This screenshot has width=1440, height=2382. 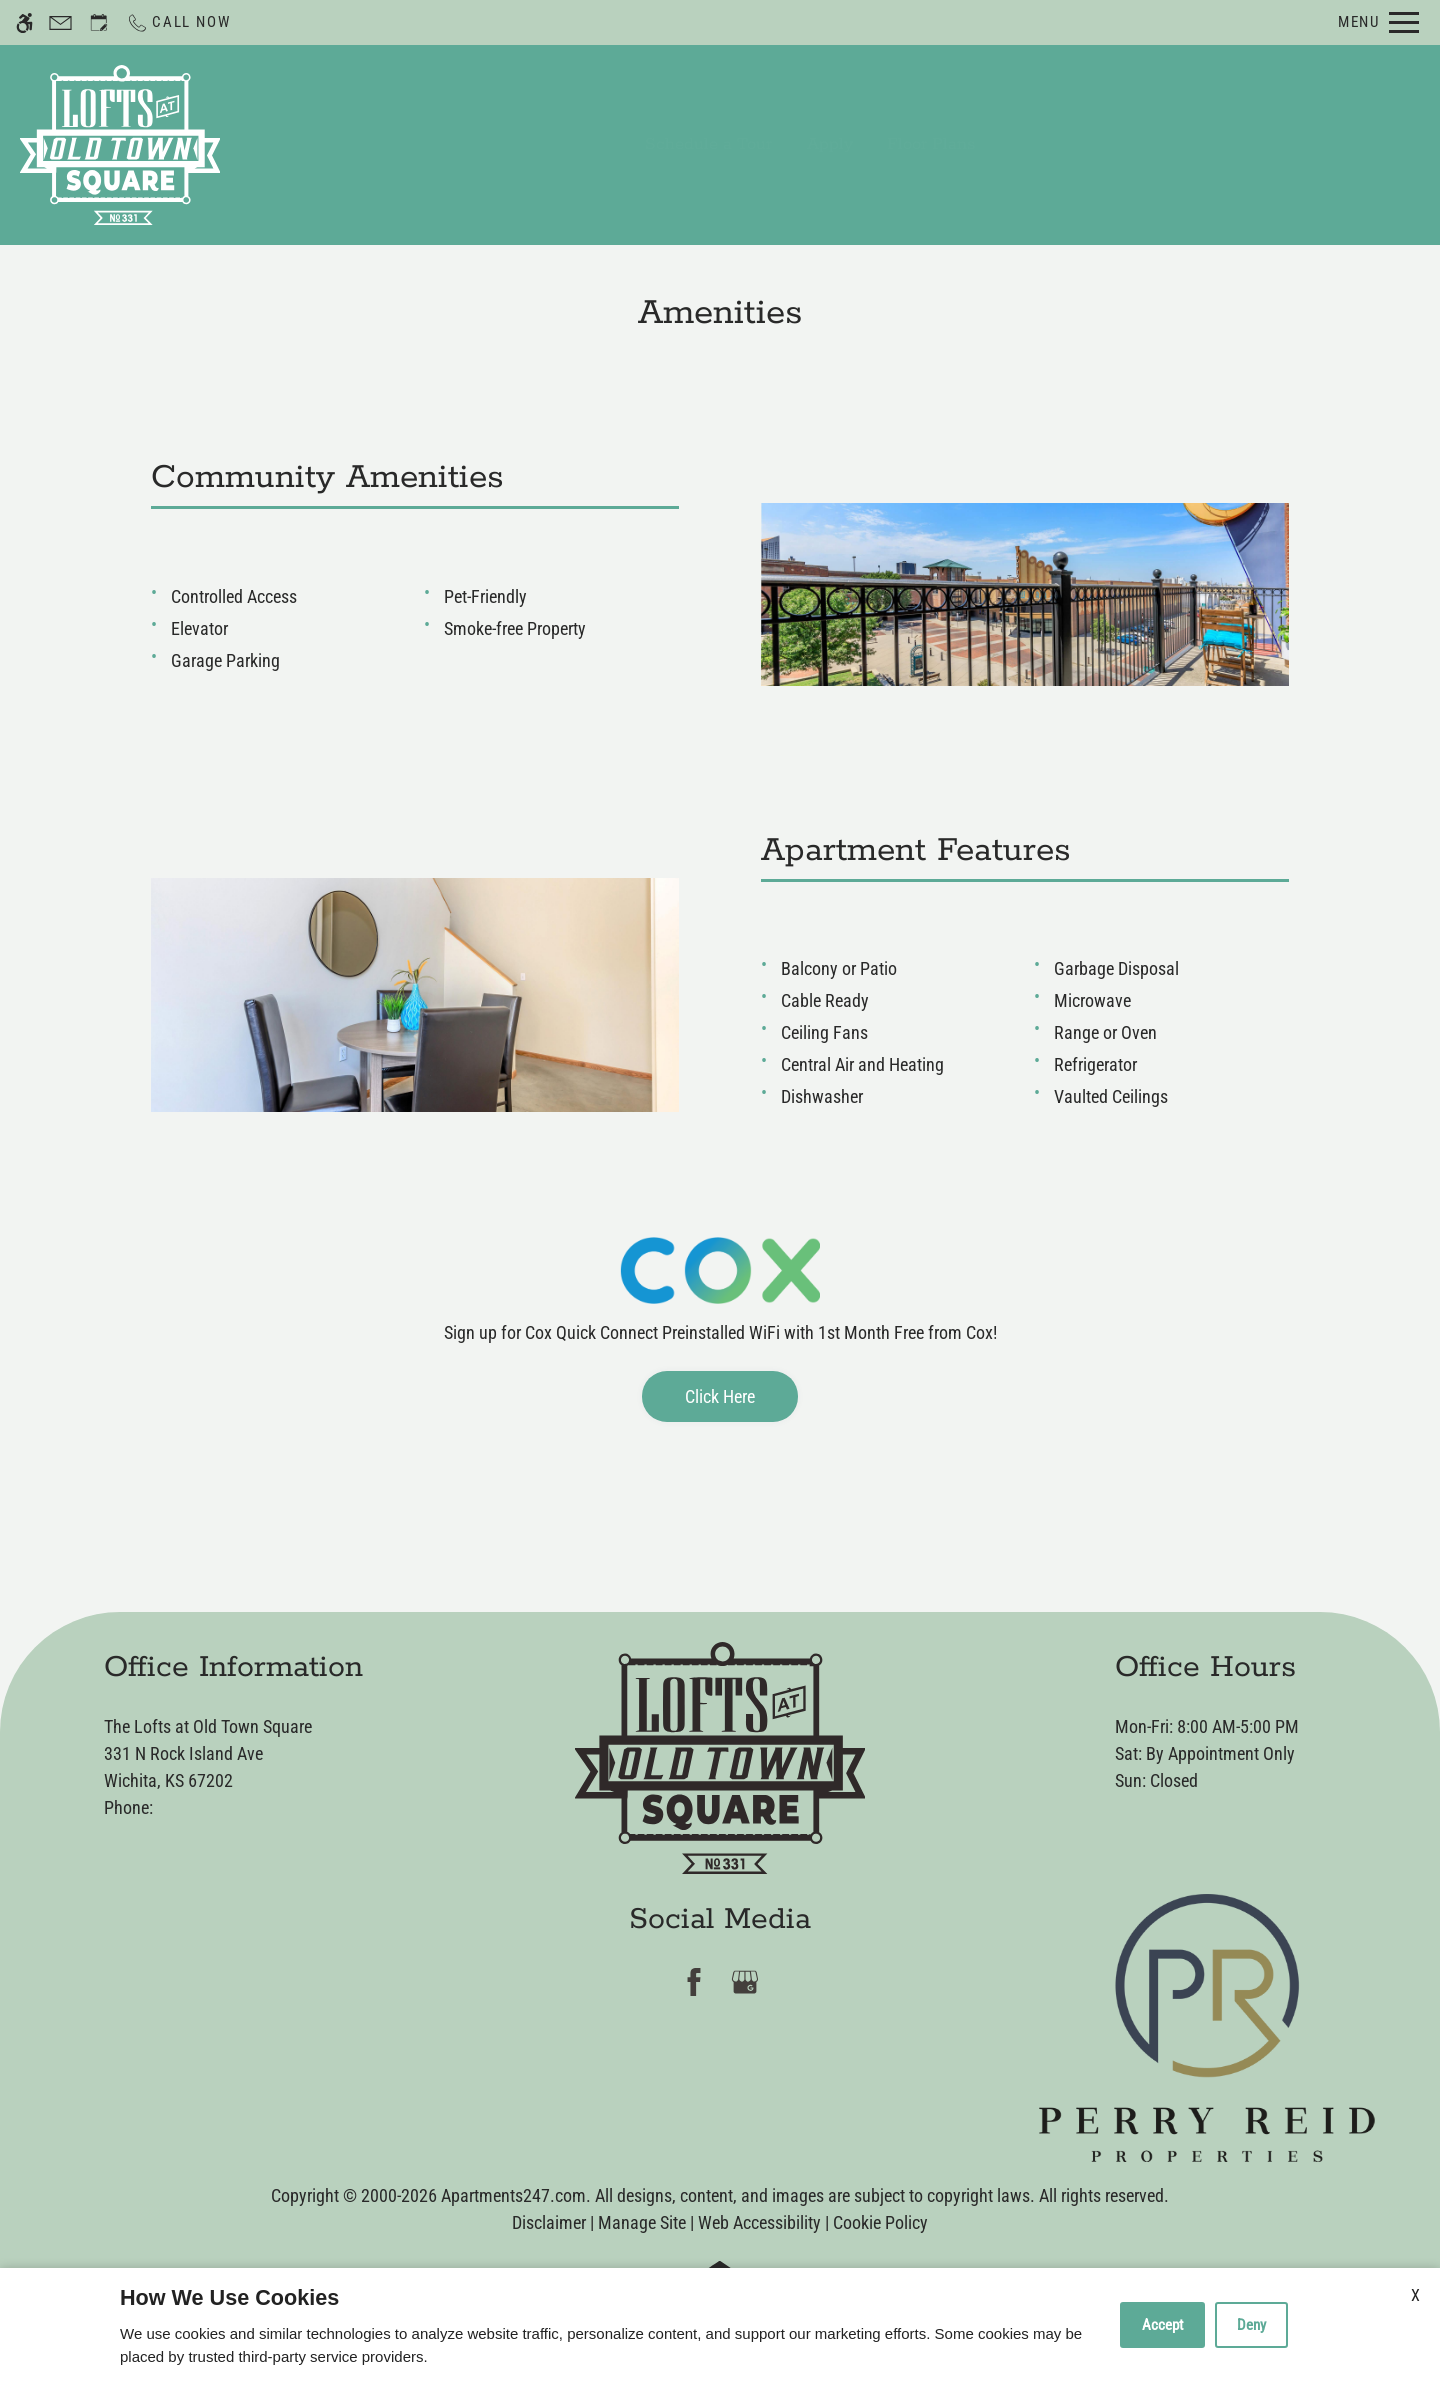 What do you see at coordinates (708, 144) in the screenshot?
I see `Schedule a Tour` at bounding box center [708, 144].